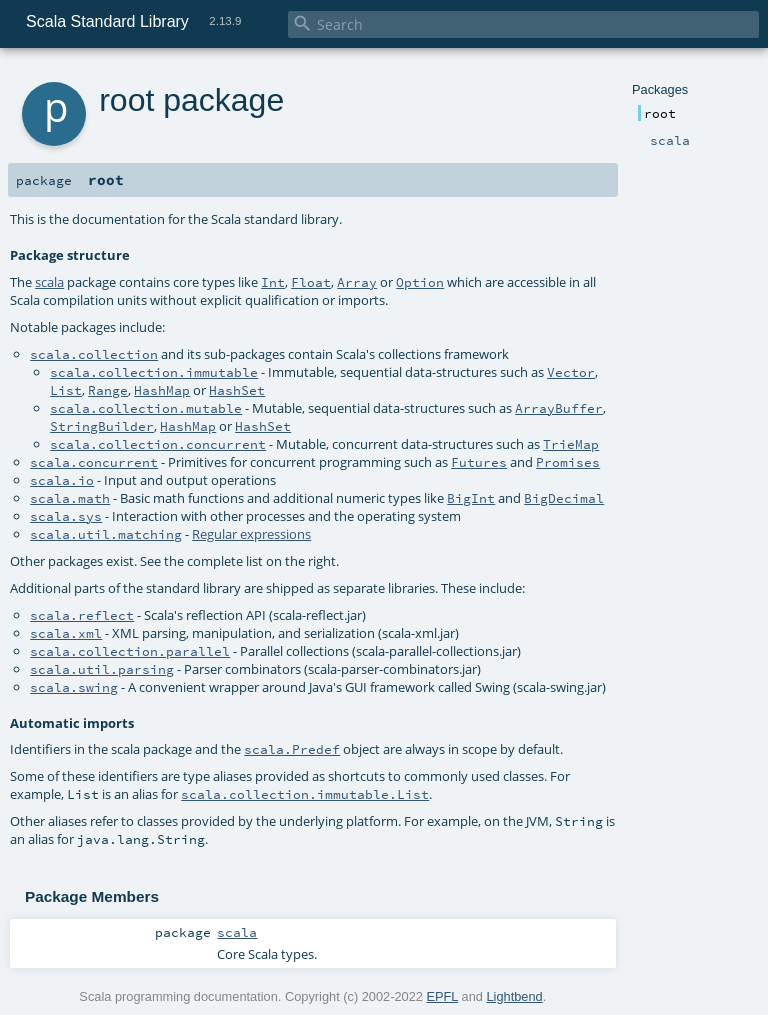 This screenshot has width=768, height=1015. What do you see at coordinates (514, 996) in the screenshot?
I see `Lightbend` at bounding box center [514, 996].